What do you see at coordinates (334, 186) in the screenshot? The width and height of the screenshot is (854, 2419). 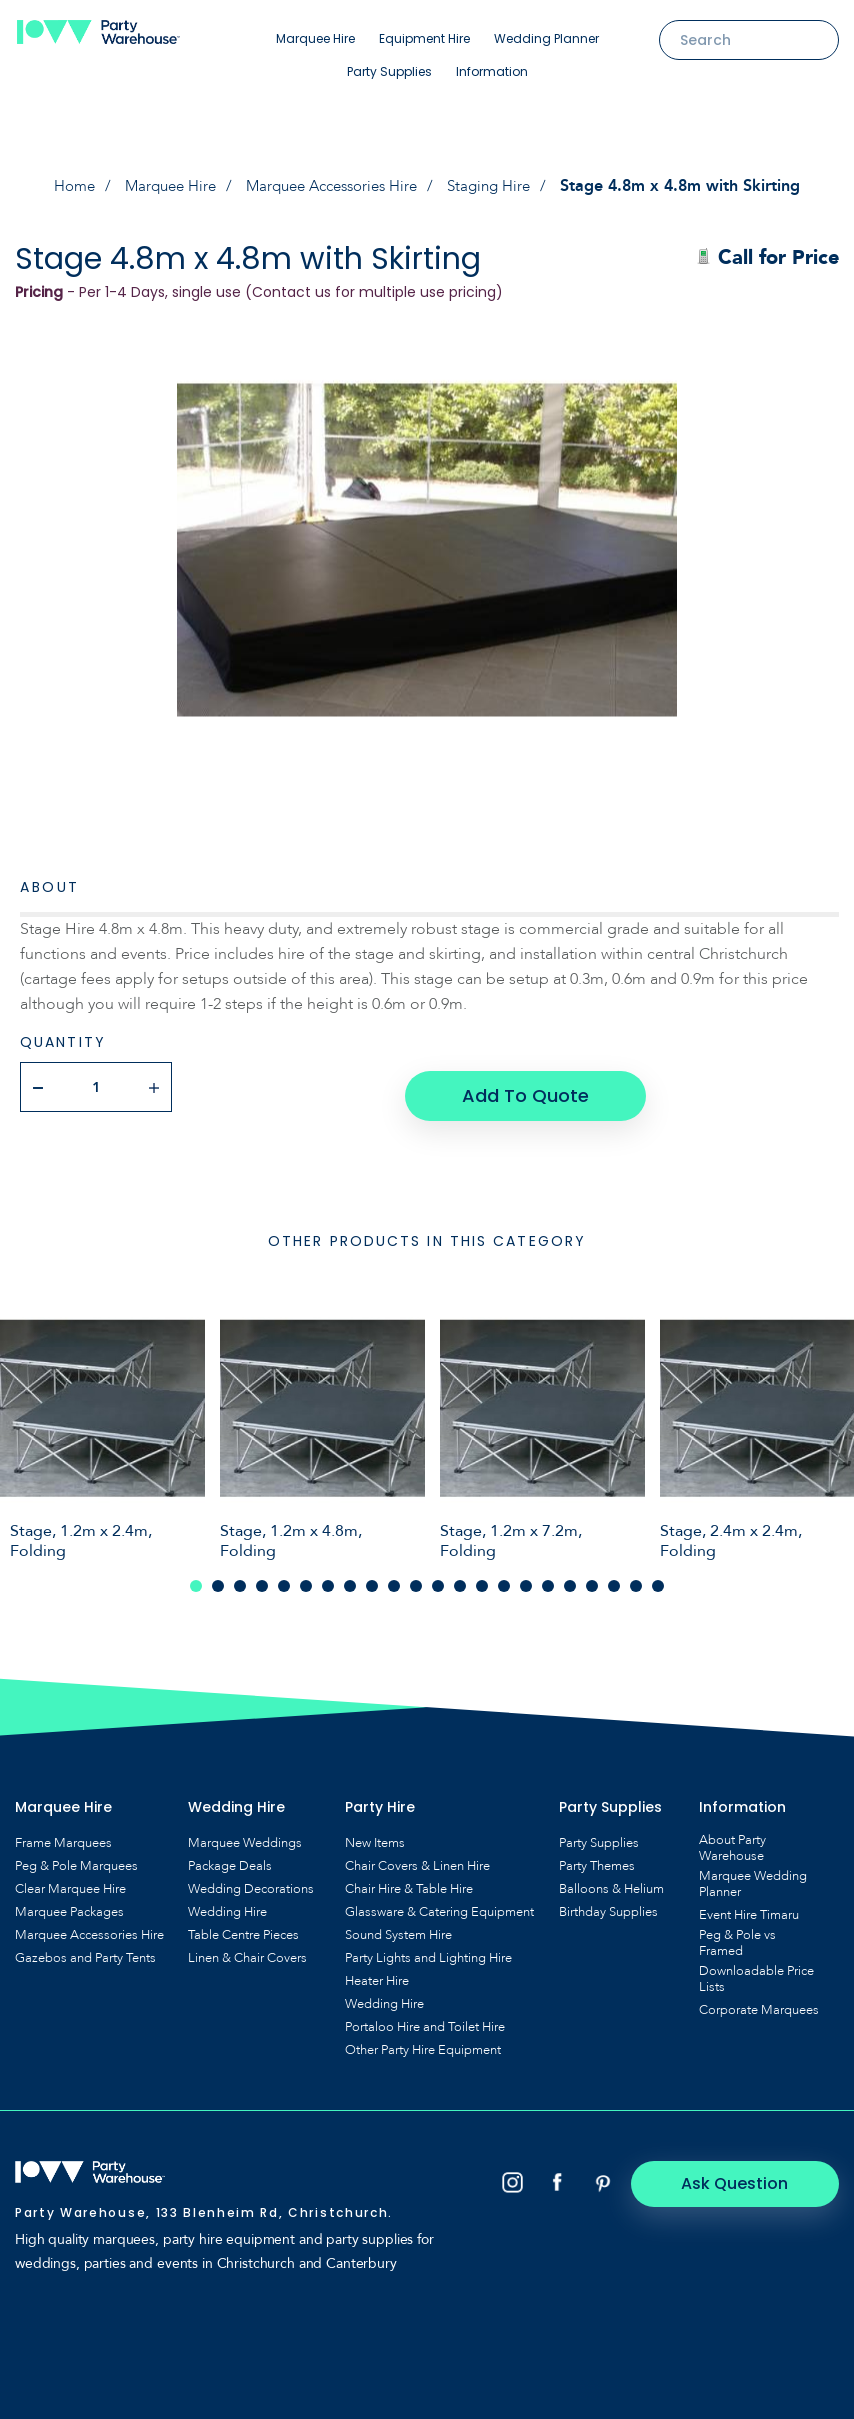 I see `Marquee Accessories Hire` at bounding box center [334, 186].